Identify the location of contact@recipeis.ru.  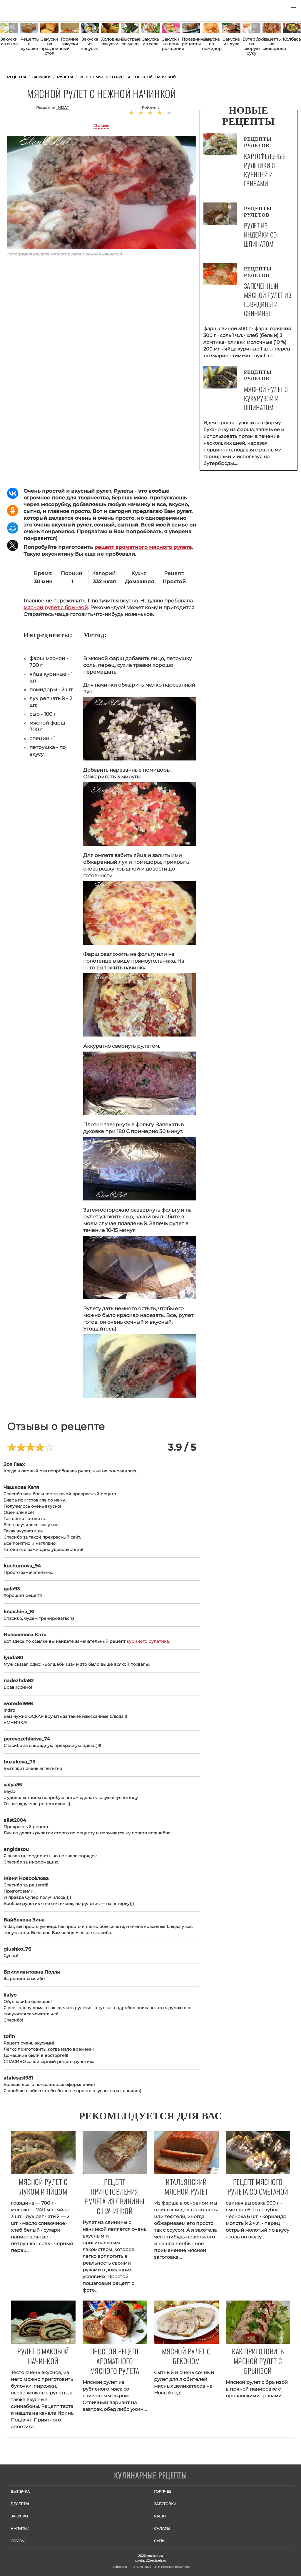
(150, 2560).